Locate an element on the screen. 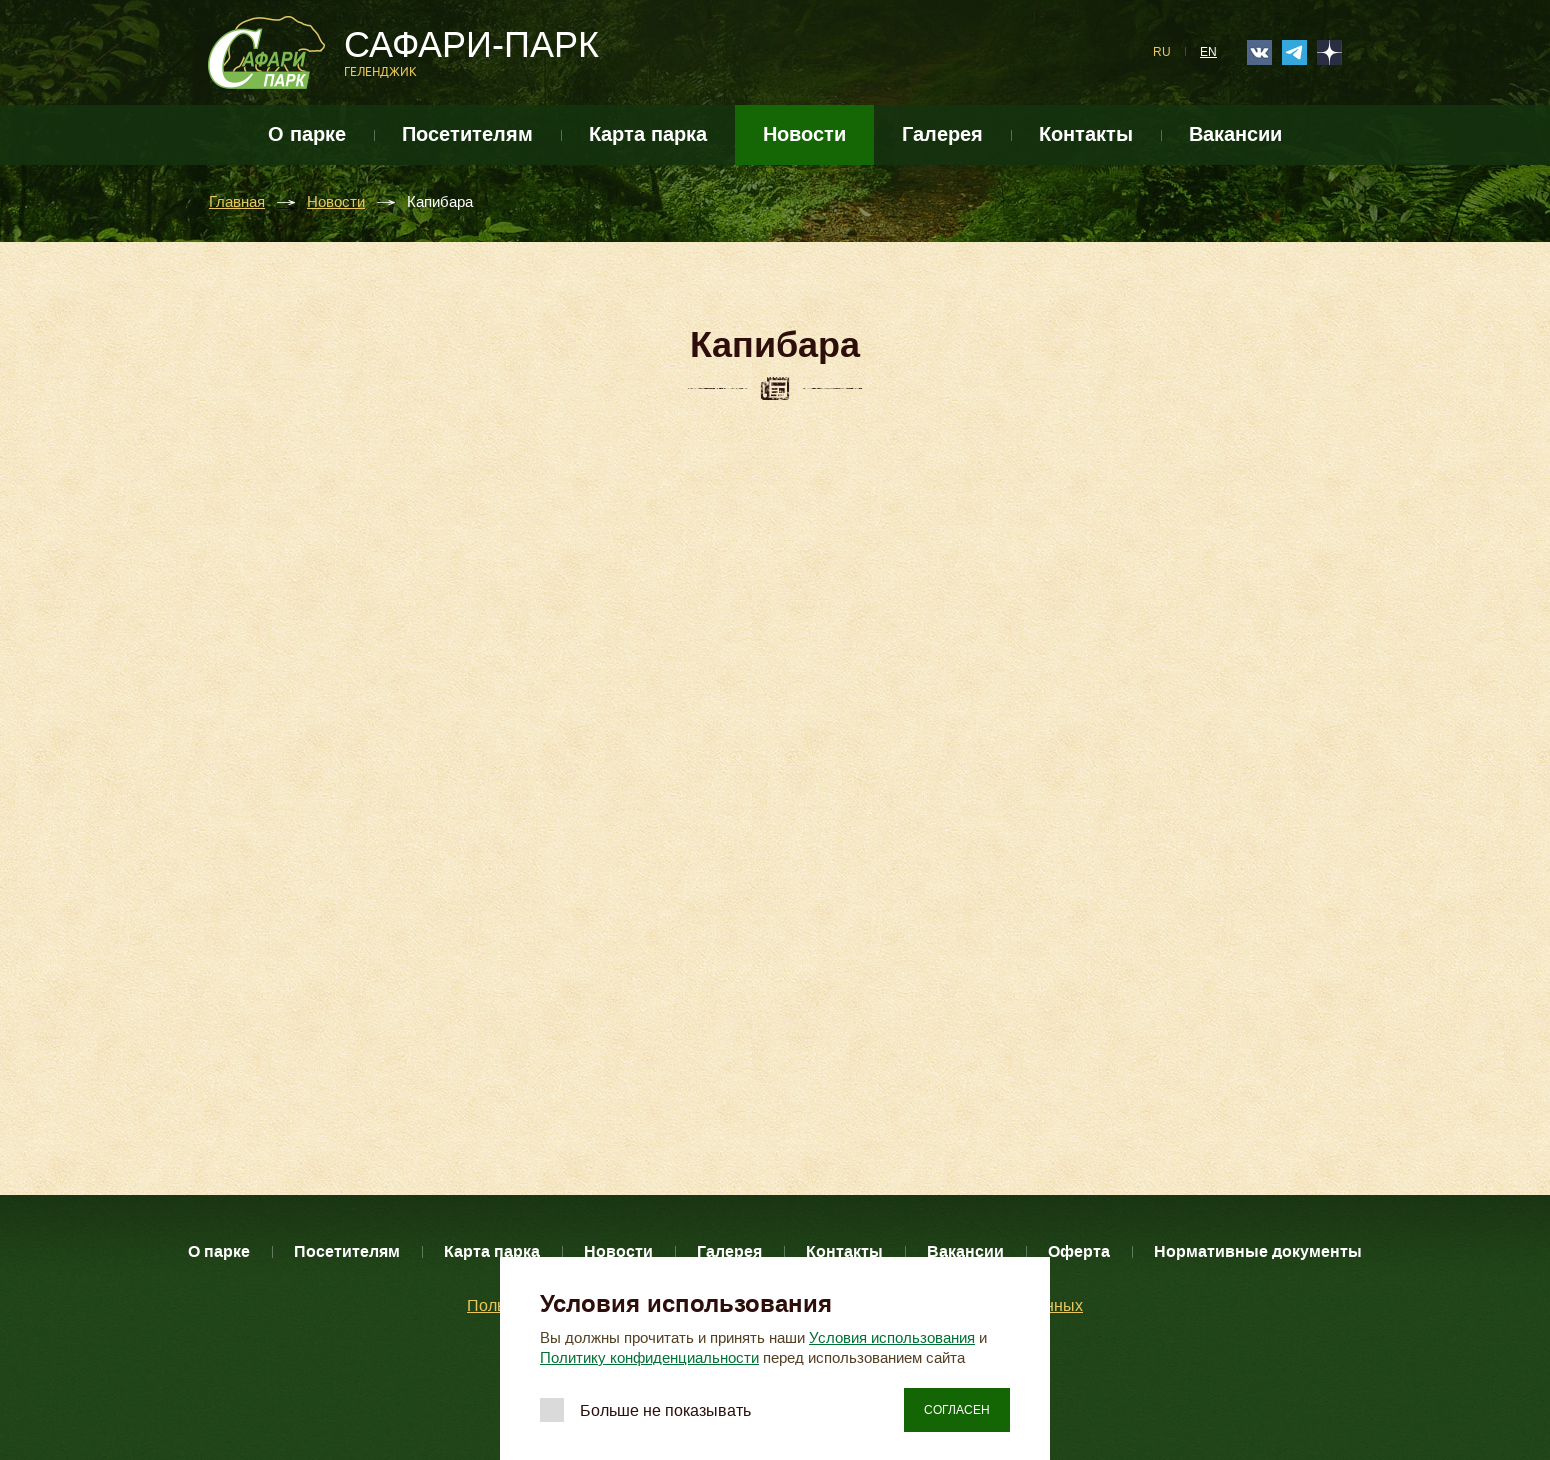  Посетителям is located at coordinates (467, 134).